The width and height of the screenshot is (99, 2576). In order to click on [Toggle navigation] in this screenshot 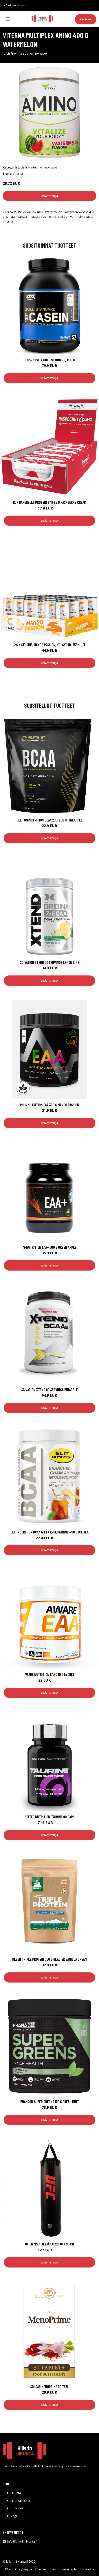, I will do `click(8, 18)`.